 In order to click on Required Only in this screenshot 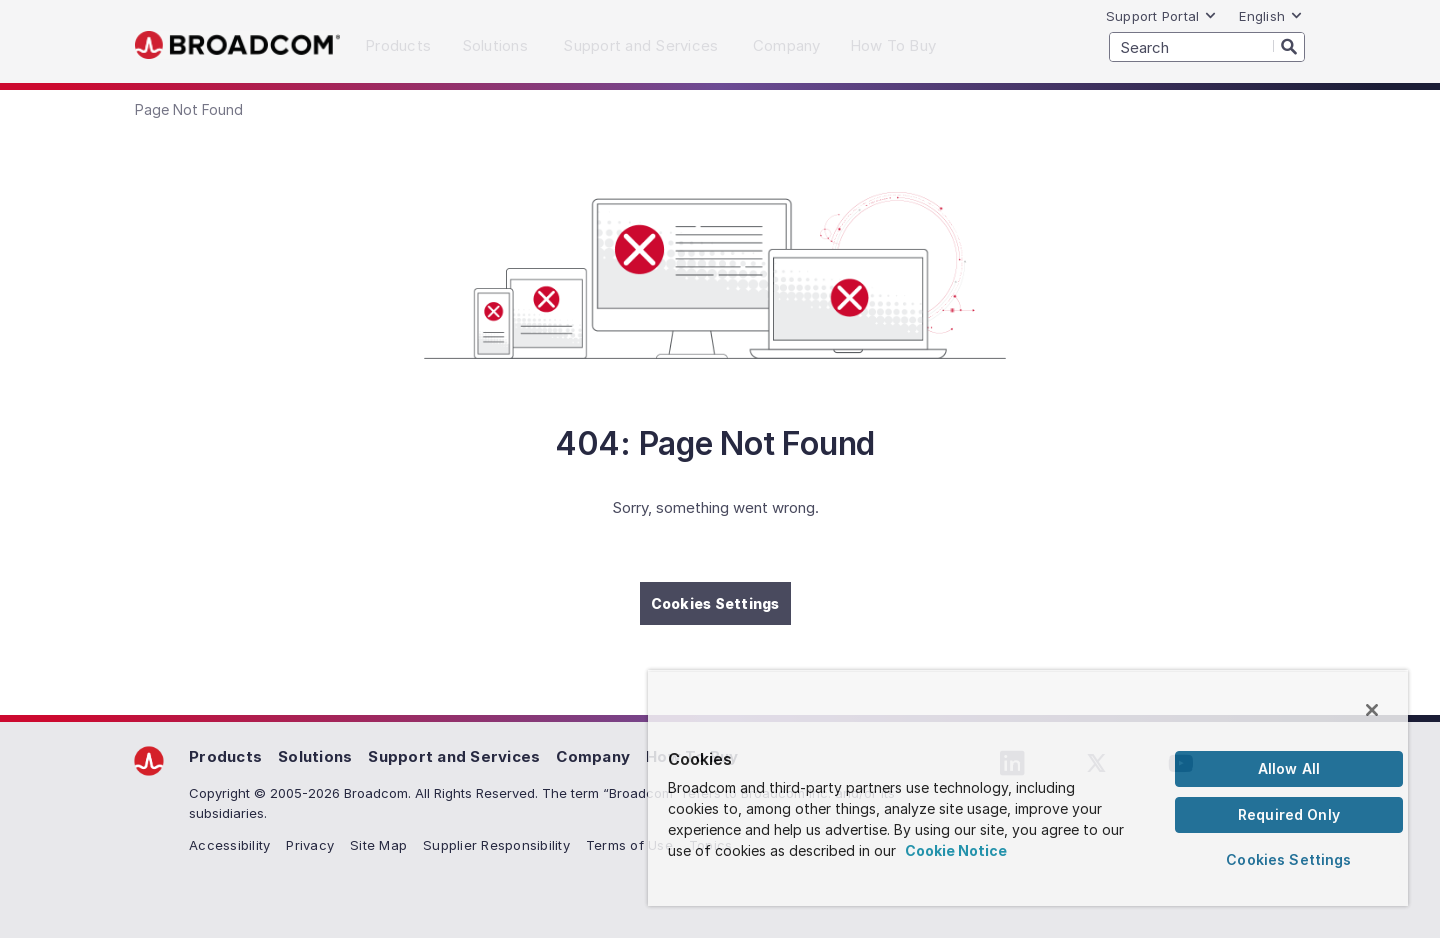, I will do `click(1289, 814)`.